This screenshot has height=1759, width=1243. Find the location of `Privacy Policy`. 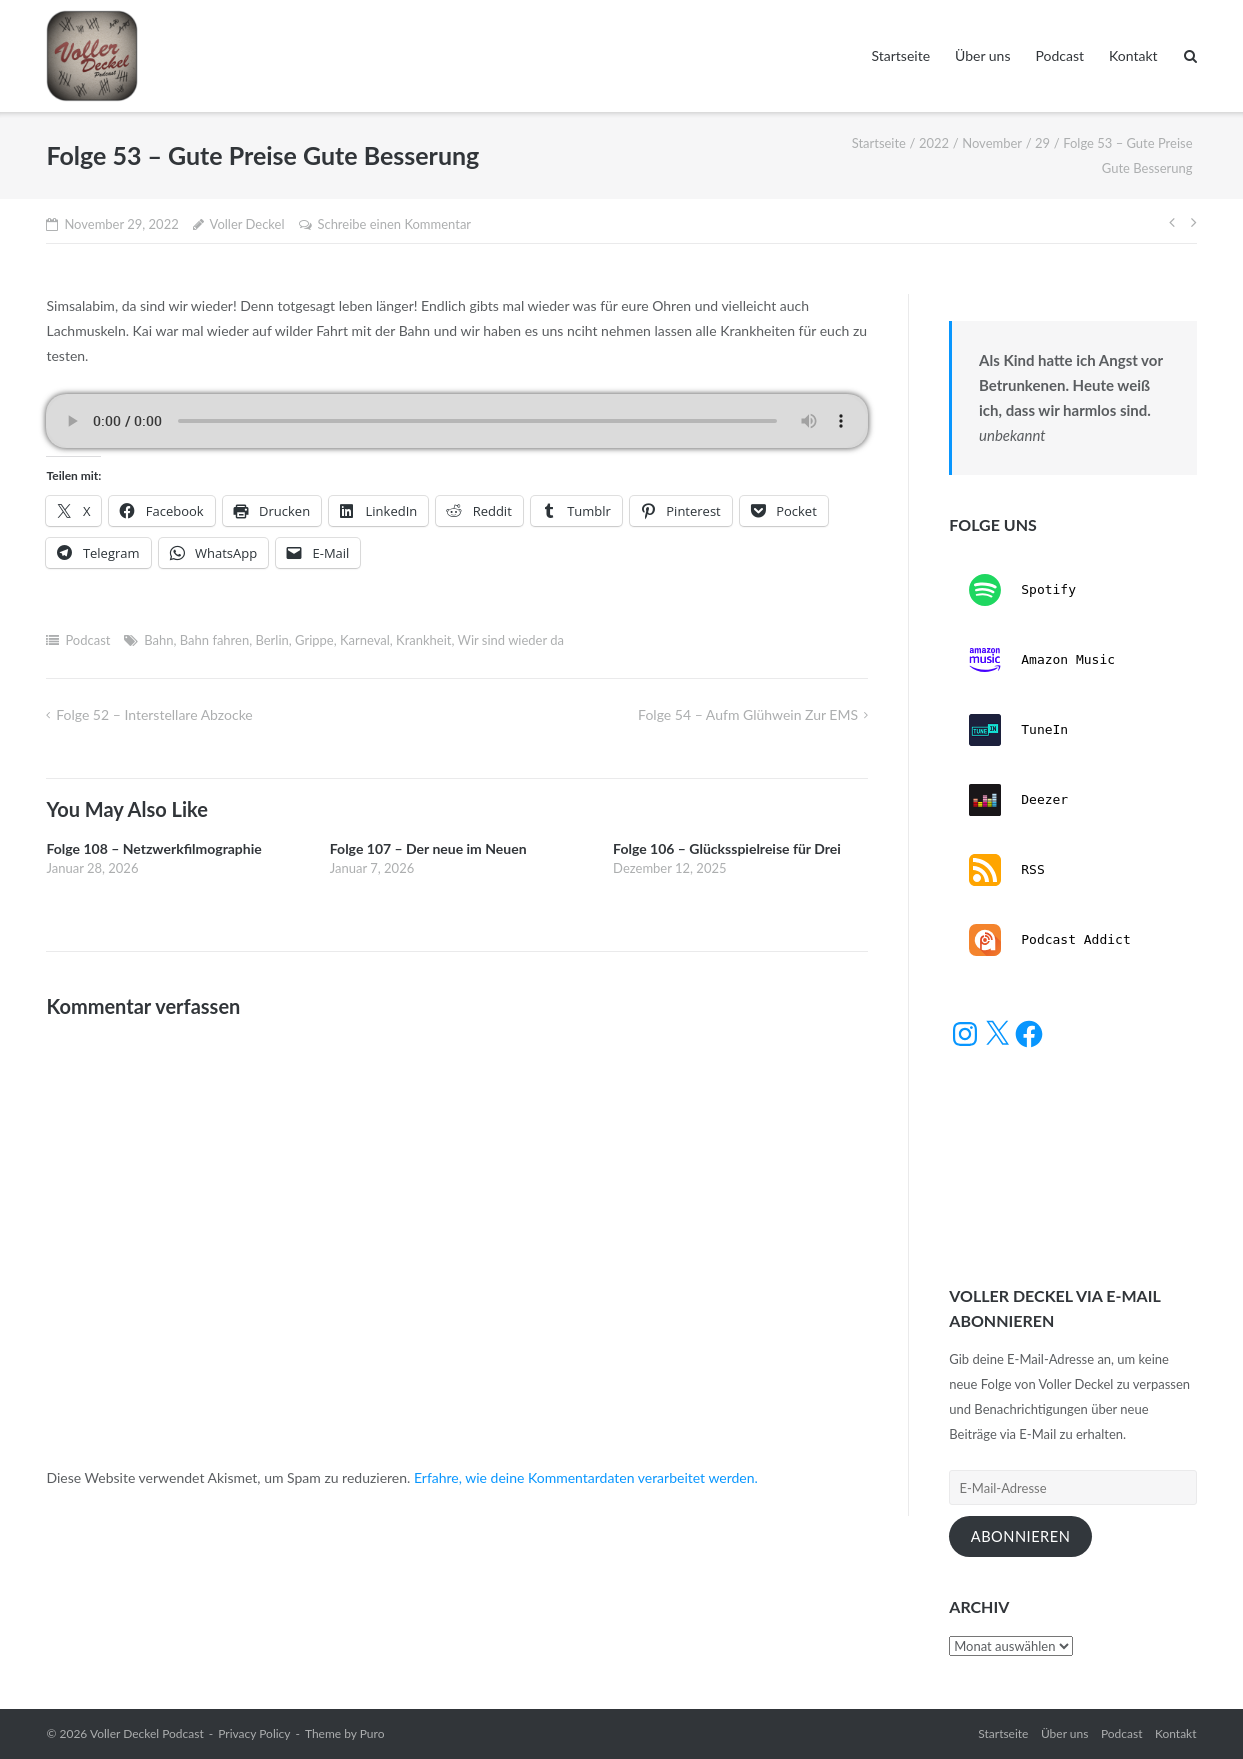

Privacy Policy is located at coordinates (254, 1733).